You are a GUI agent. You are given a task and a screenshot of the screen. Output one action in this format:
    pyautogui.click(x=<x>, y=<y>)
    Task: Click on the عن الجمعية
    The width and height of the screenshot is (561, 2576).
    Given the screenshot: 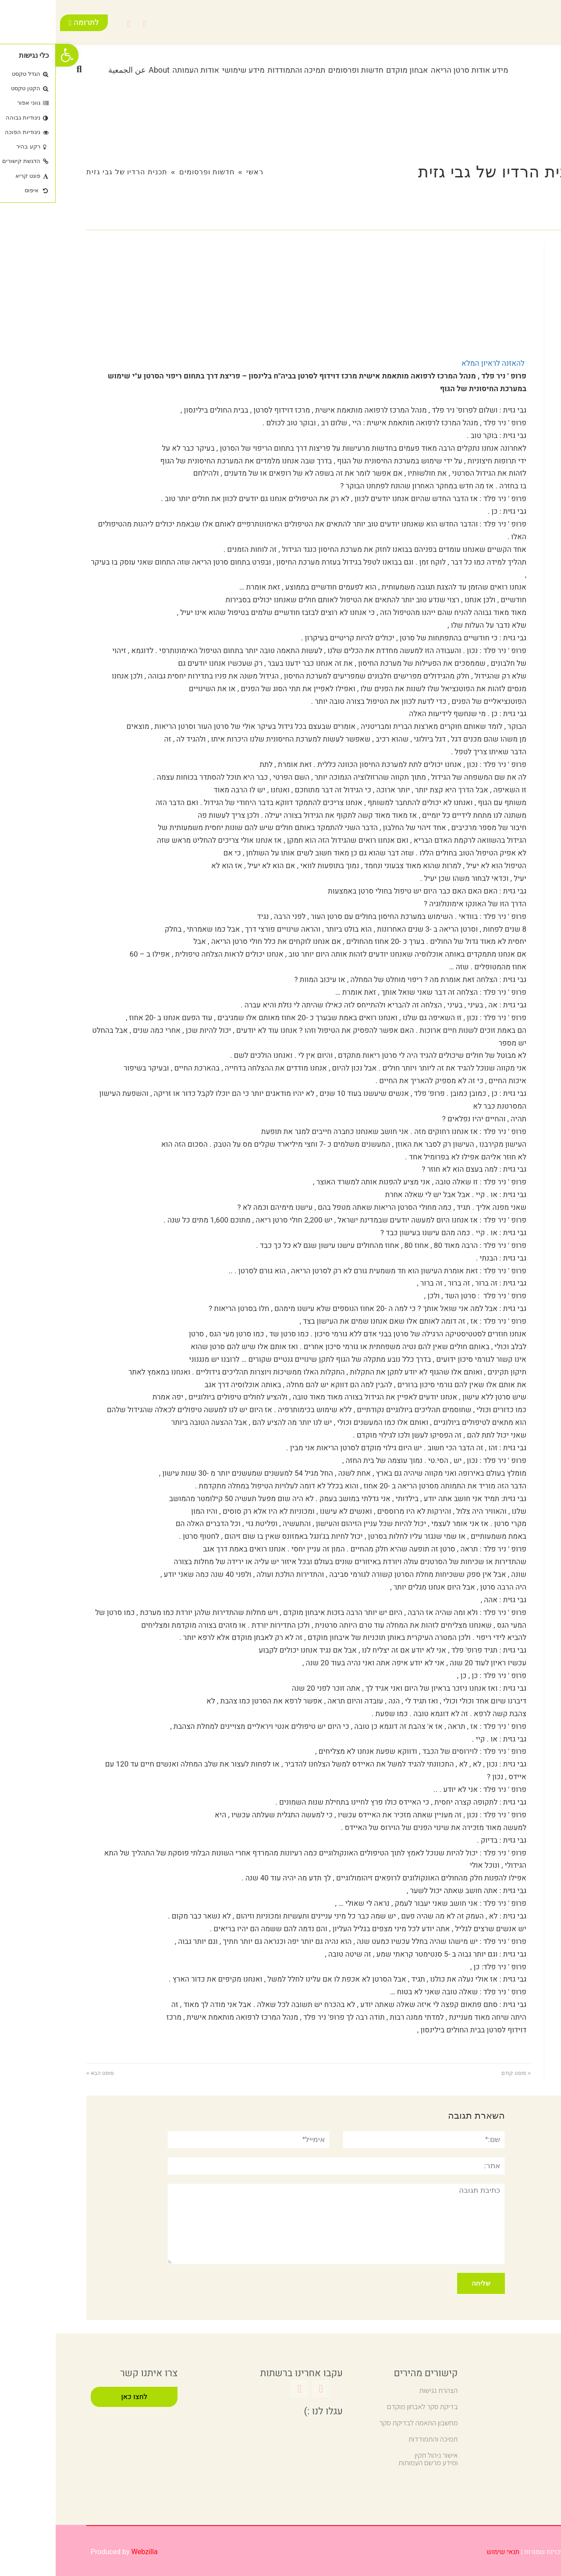 What is the action you would take?
    pyautogui.click(x=71, y=70)
    